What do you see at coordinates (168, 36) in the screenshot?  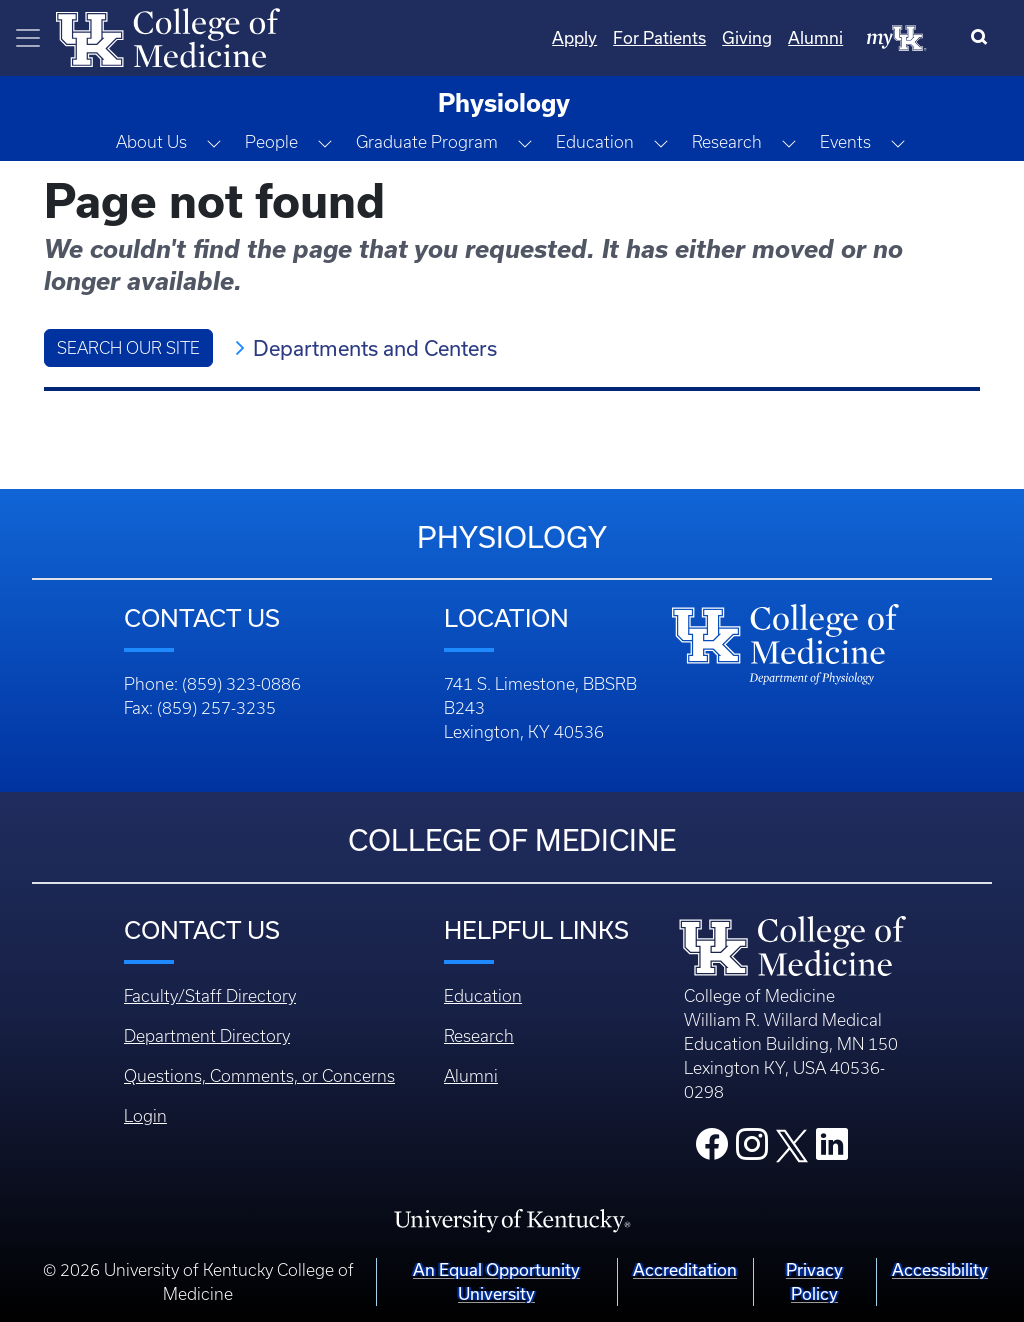 I see `[Home]` at bounding box center [168, 36].